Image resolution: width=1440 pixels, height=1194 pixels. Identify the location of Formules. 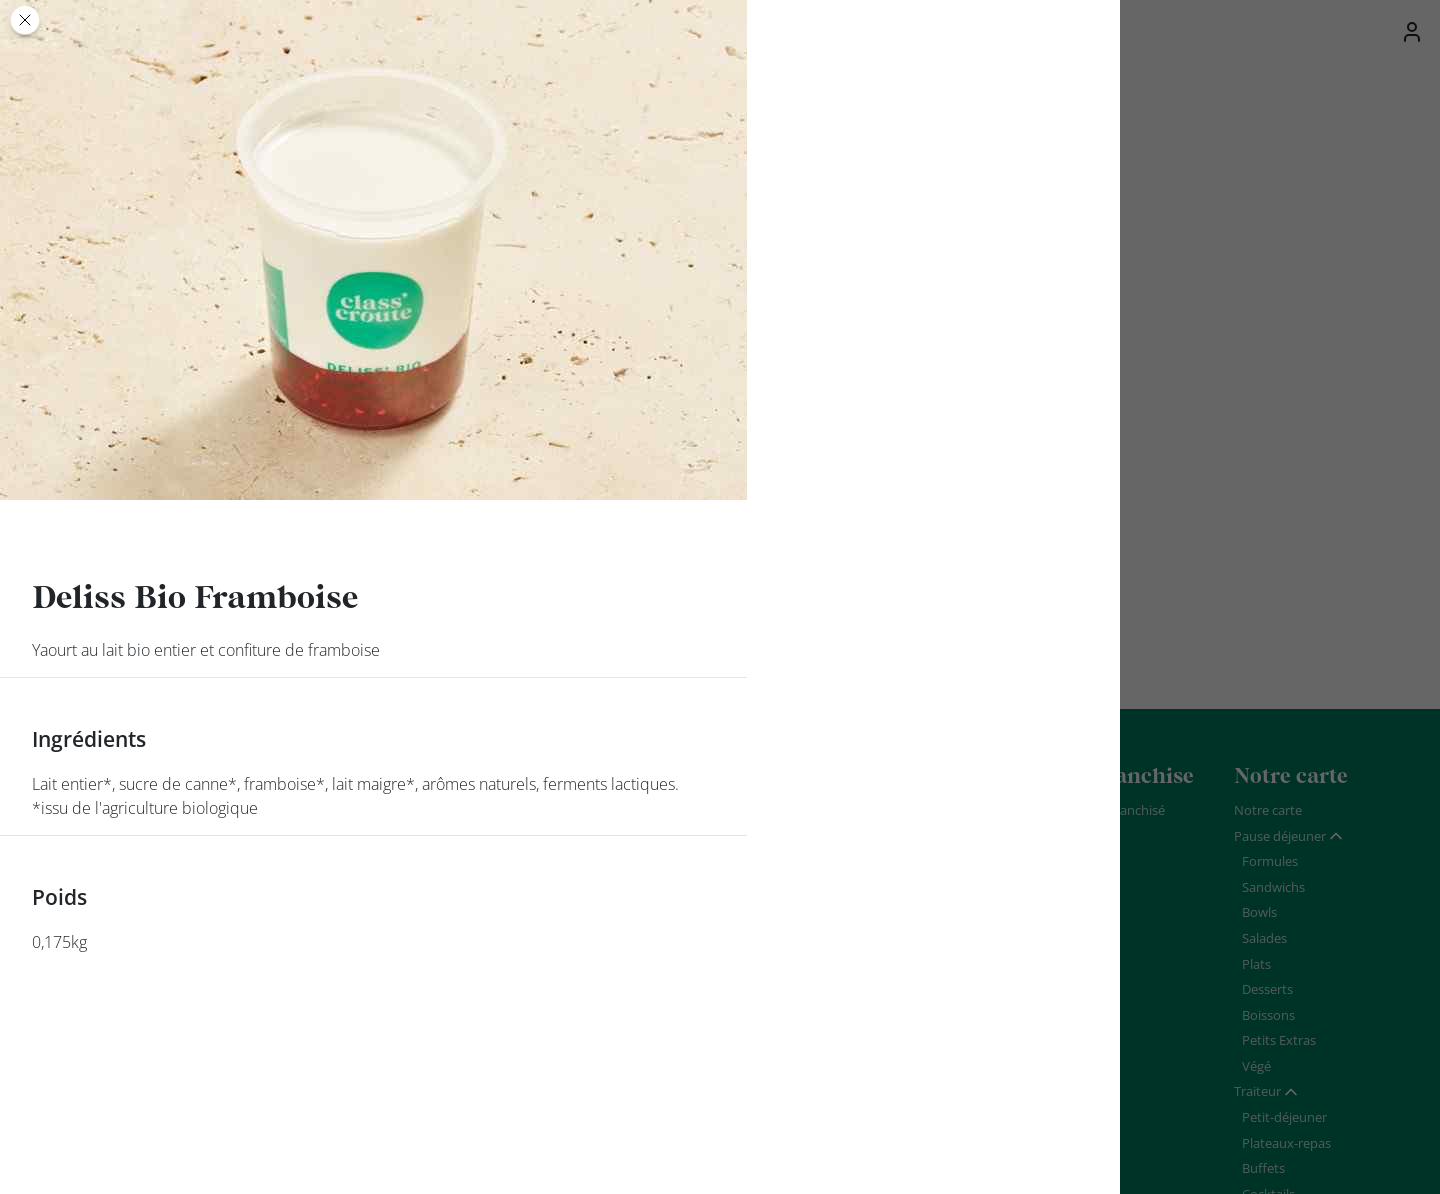
(1270, 861).